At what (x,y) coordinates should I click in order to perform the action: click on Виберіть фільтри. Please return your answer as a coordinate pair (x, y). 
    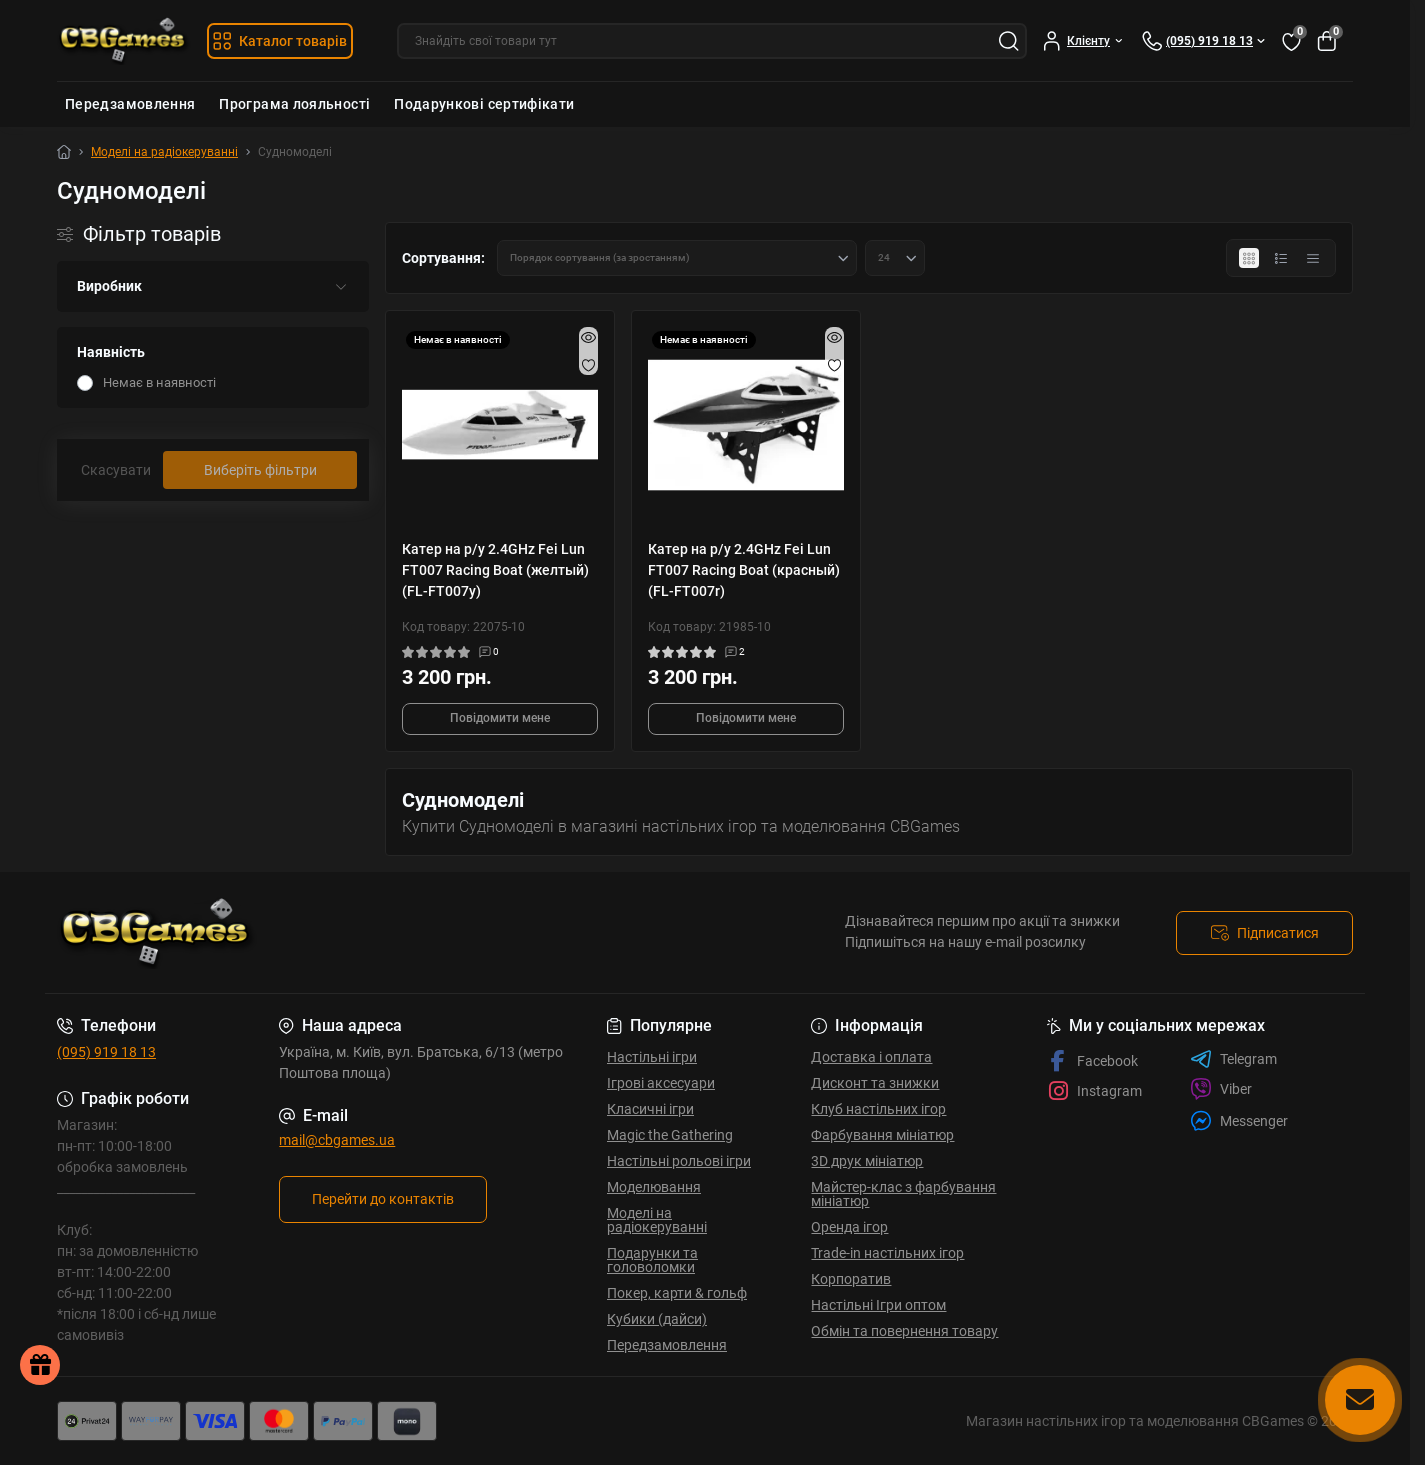
    Looking at the image, I should click on (260, 470).